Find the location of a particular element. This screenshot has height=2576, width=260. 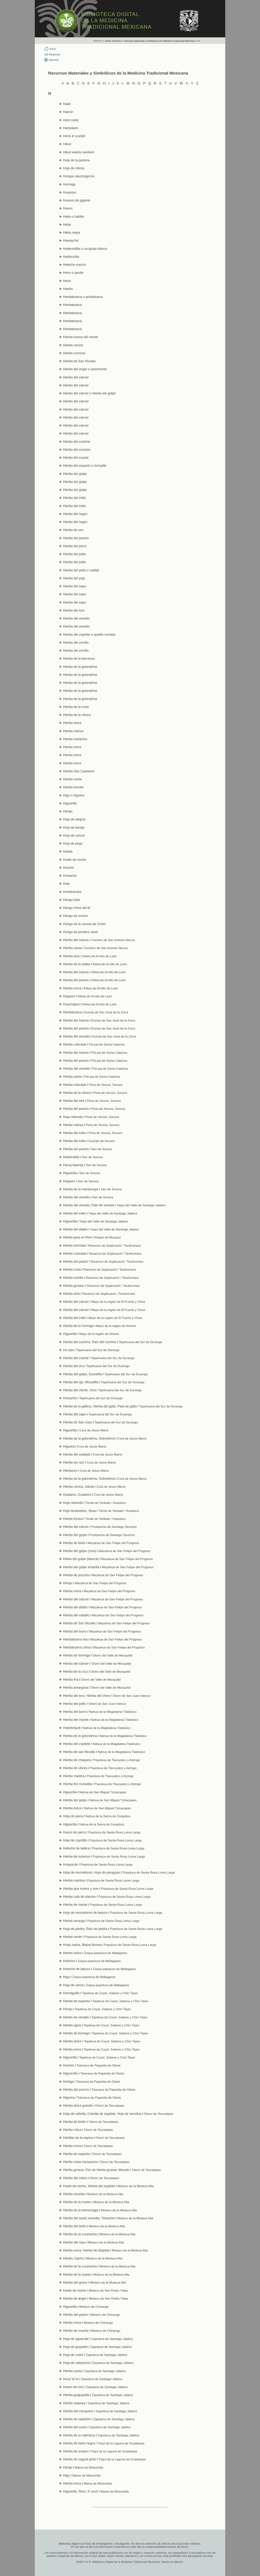

Hormiga is located at coordinates (69, 184).